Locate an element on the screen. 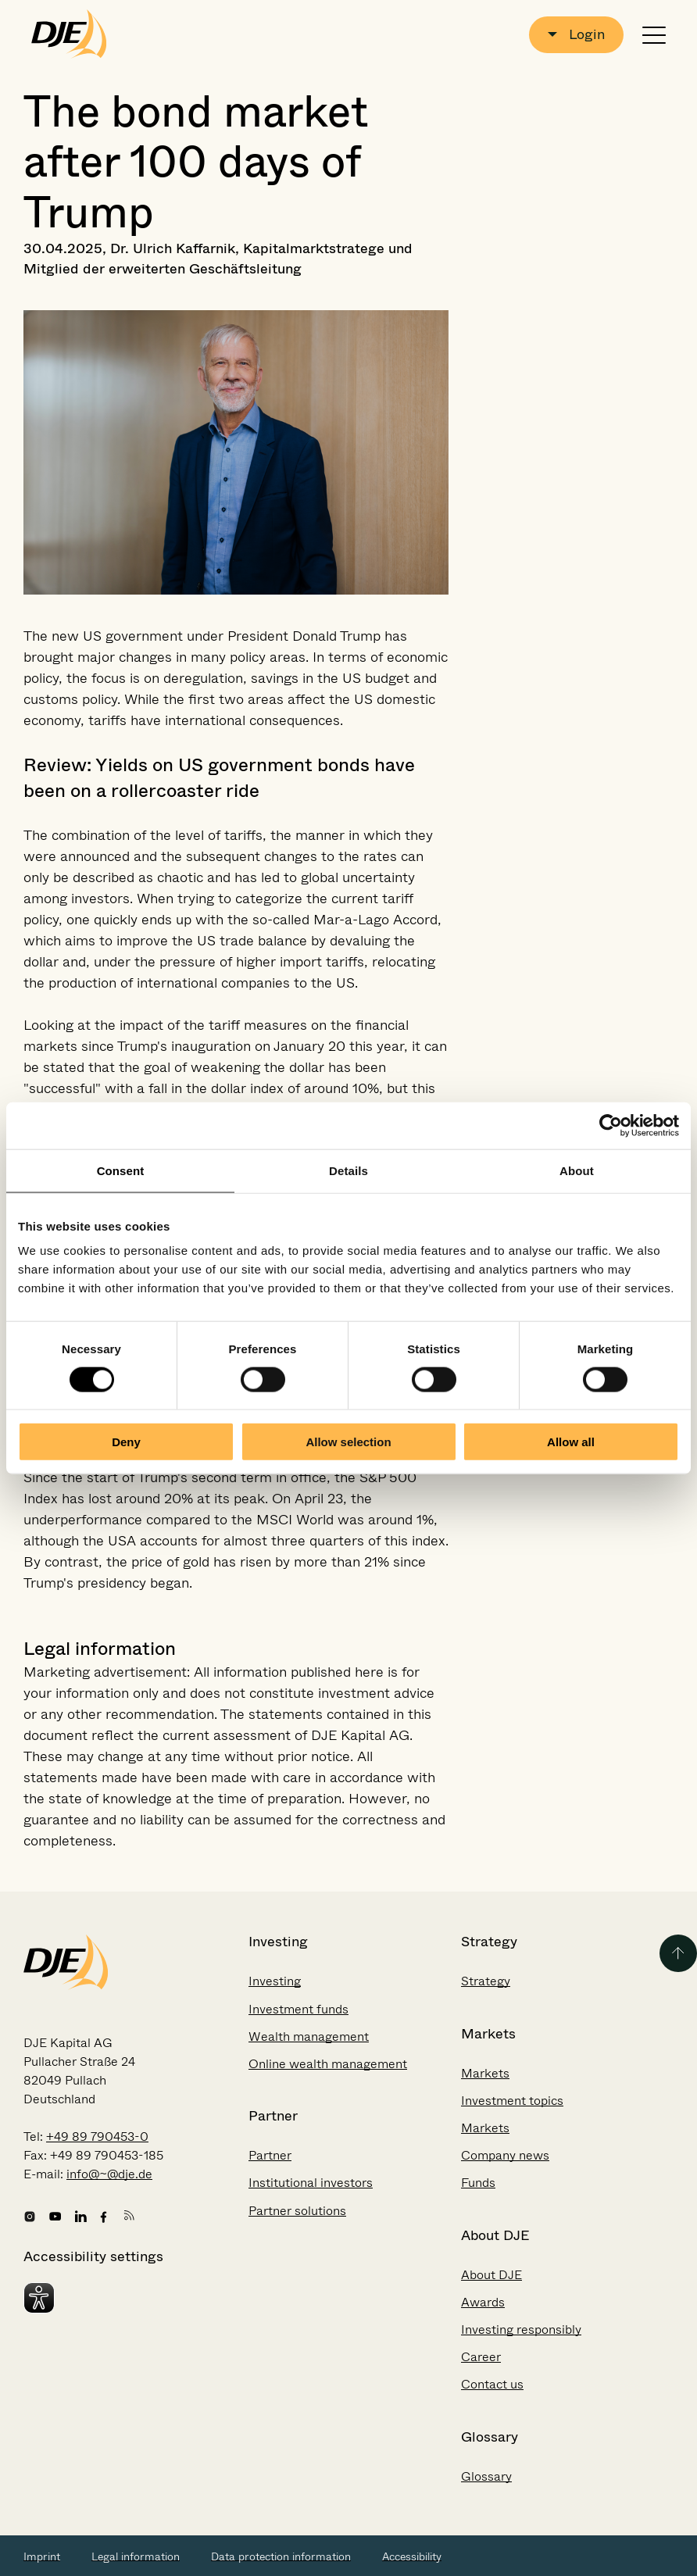 Image resolution: width=697 pixels, height=2576 pixels. Contact us is located at coordinates (492, 2384).